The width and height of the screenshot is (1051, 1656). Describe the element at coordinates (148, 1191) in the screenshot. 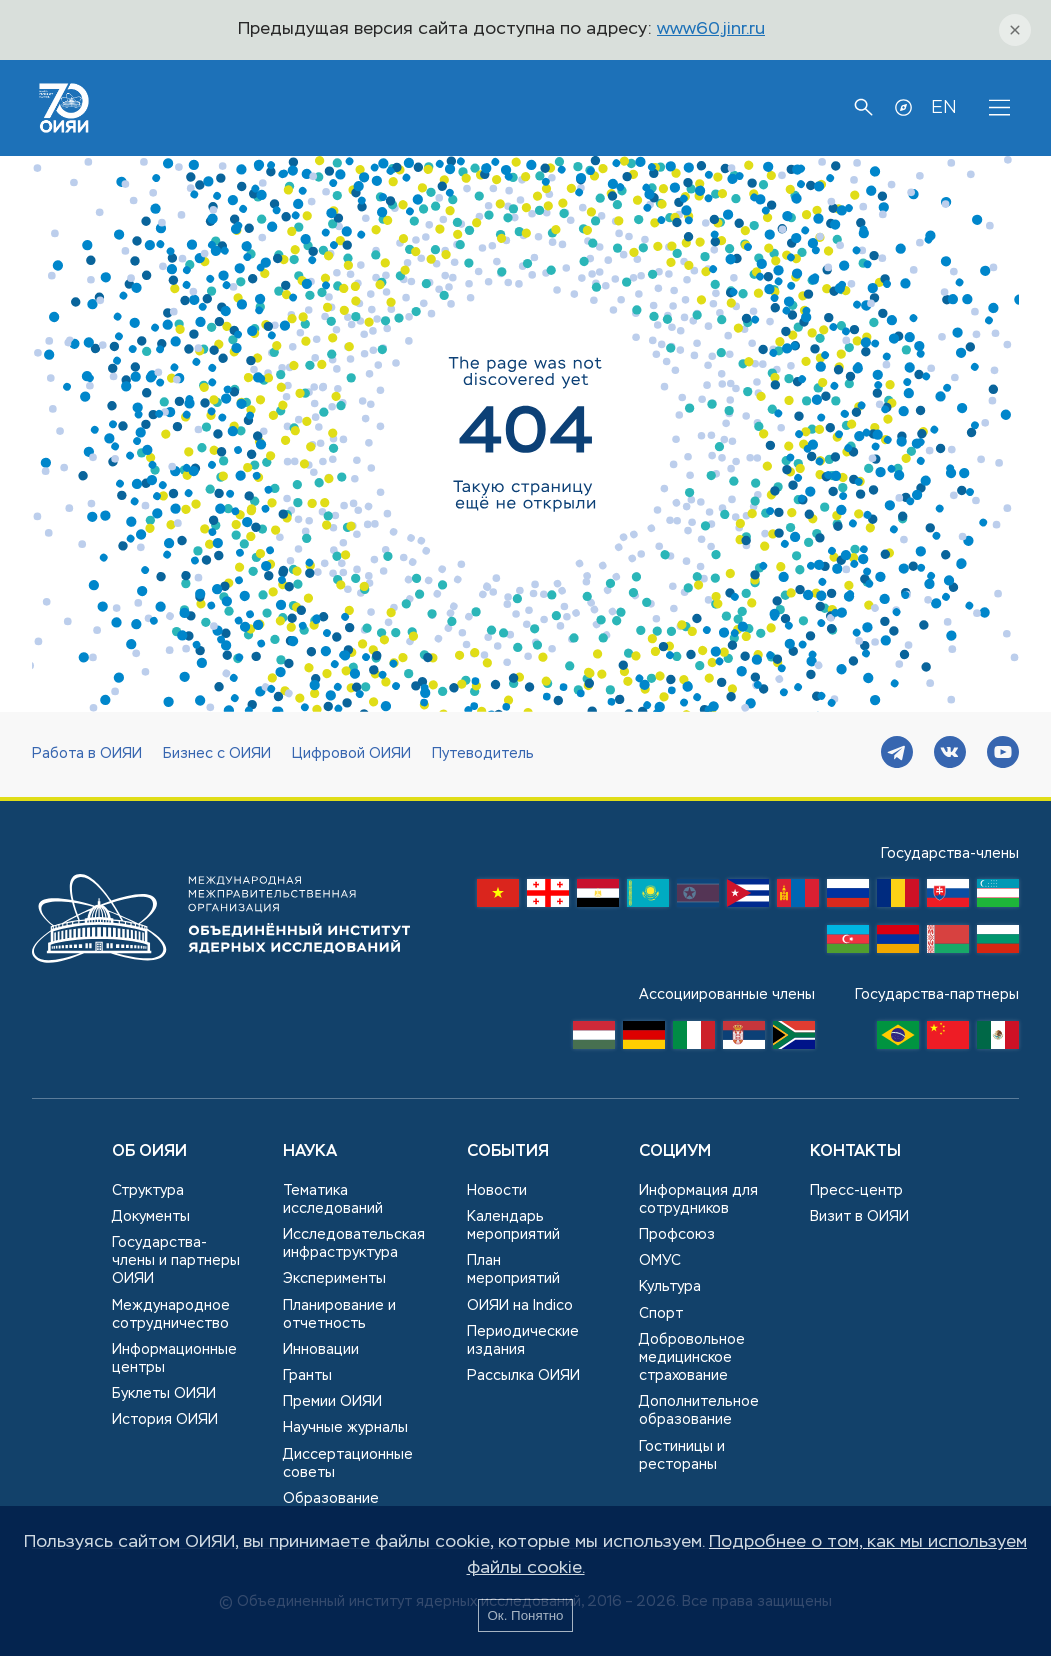

I see `Структура` at that location.